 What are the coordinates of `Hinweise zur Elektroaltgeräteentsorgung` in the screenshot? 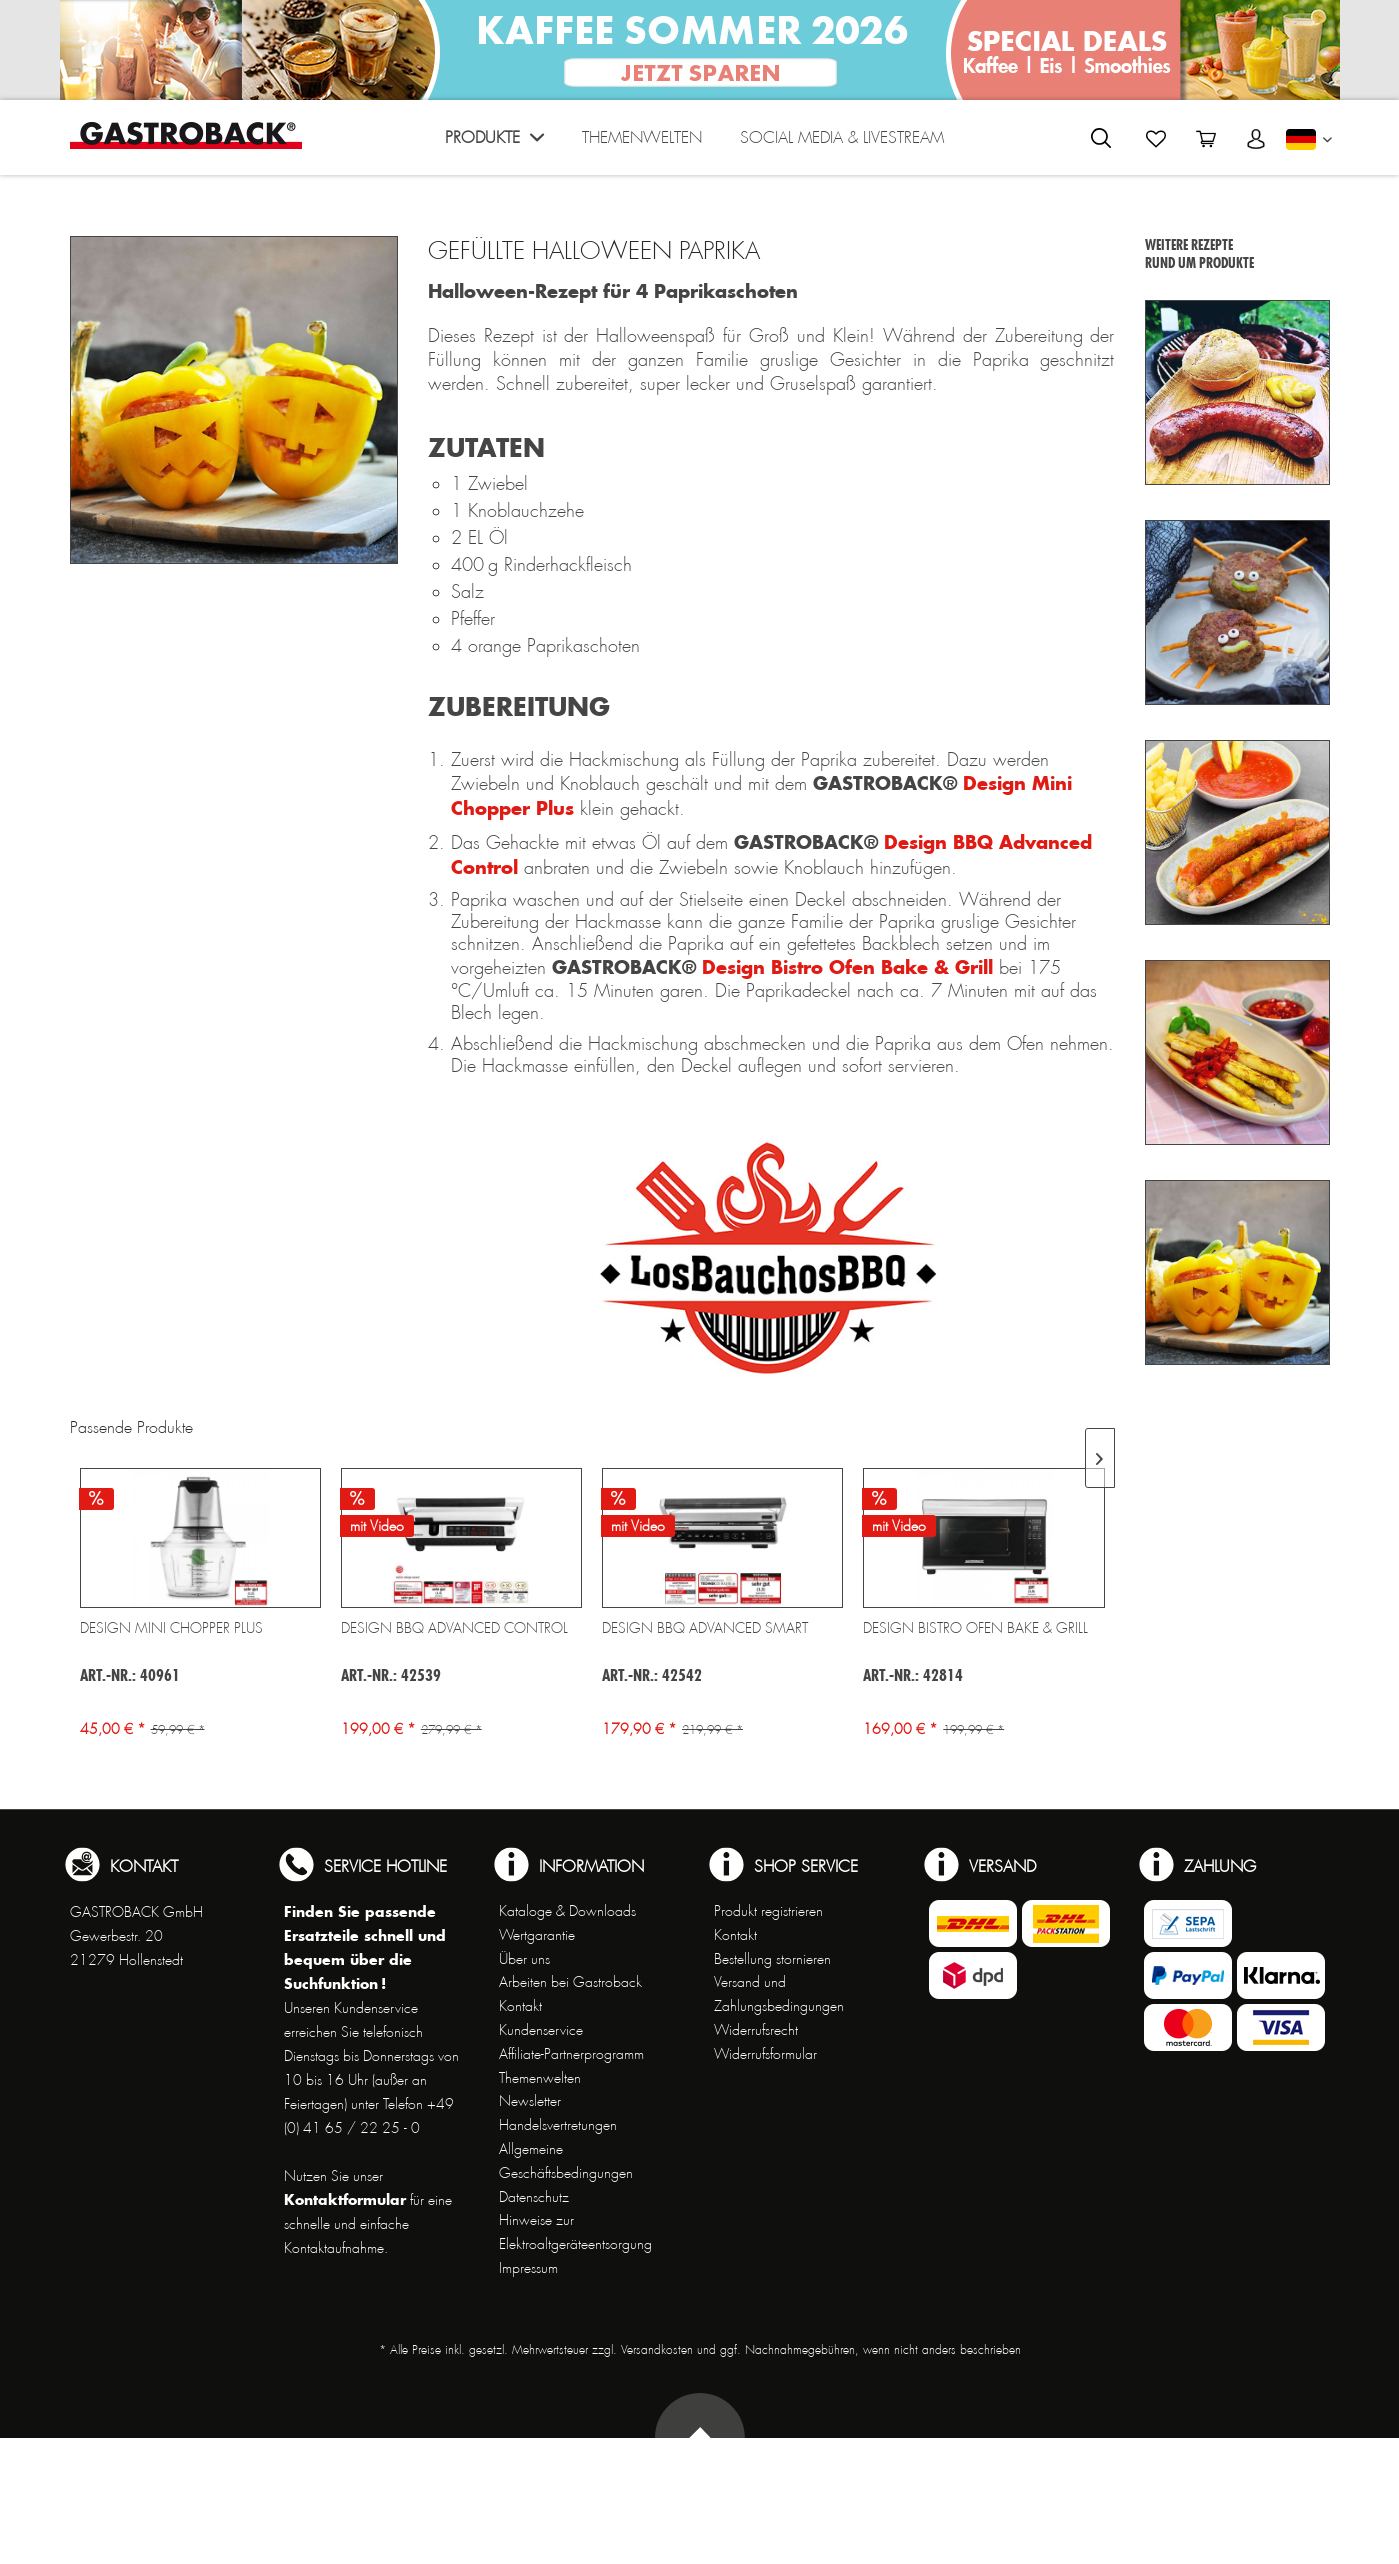 It's located at (575, 2232).